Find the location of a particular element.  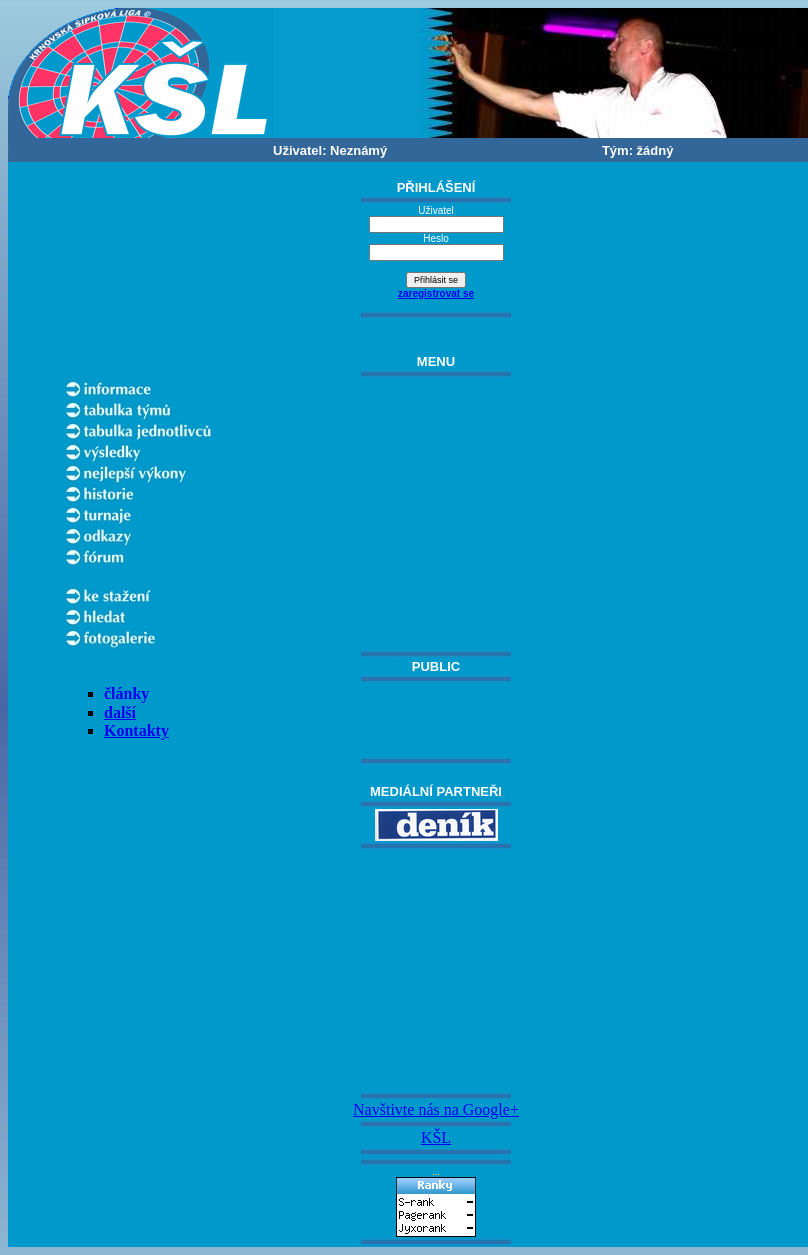

[Advertisement] is located at coordinates (436, 971).